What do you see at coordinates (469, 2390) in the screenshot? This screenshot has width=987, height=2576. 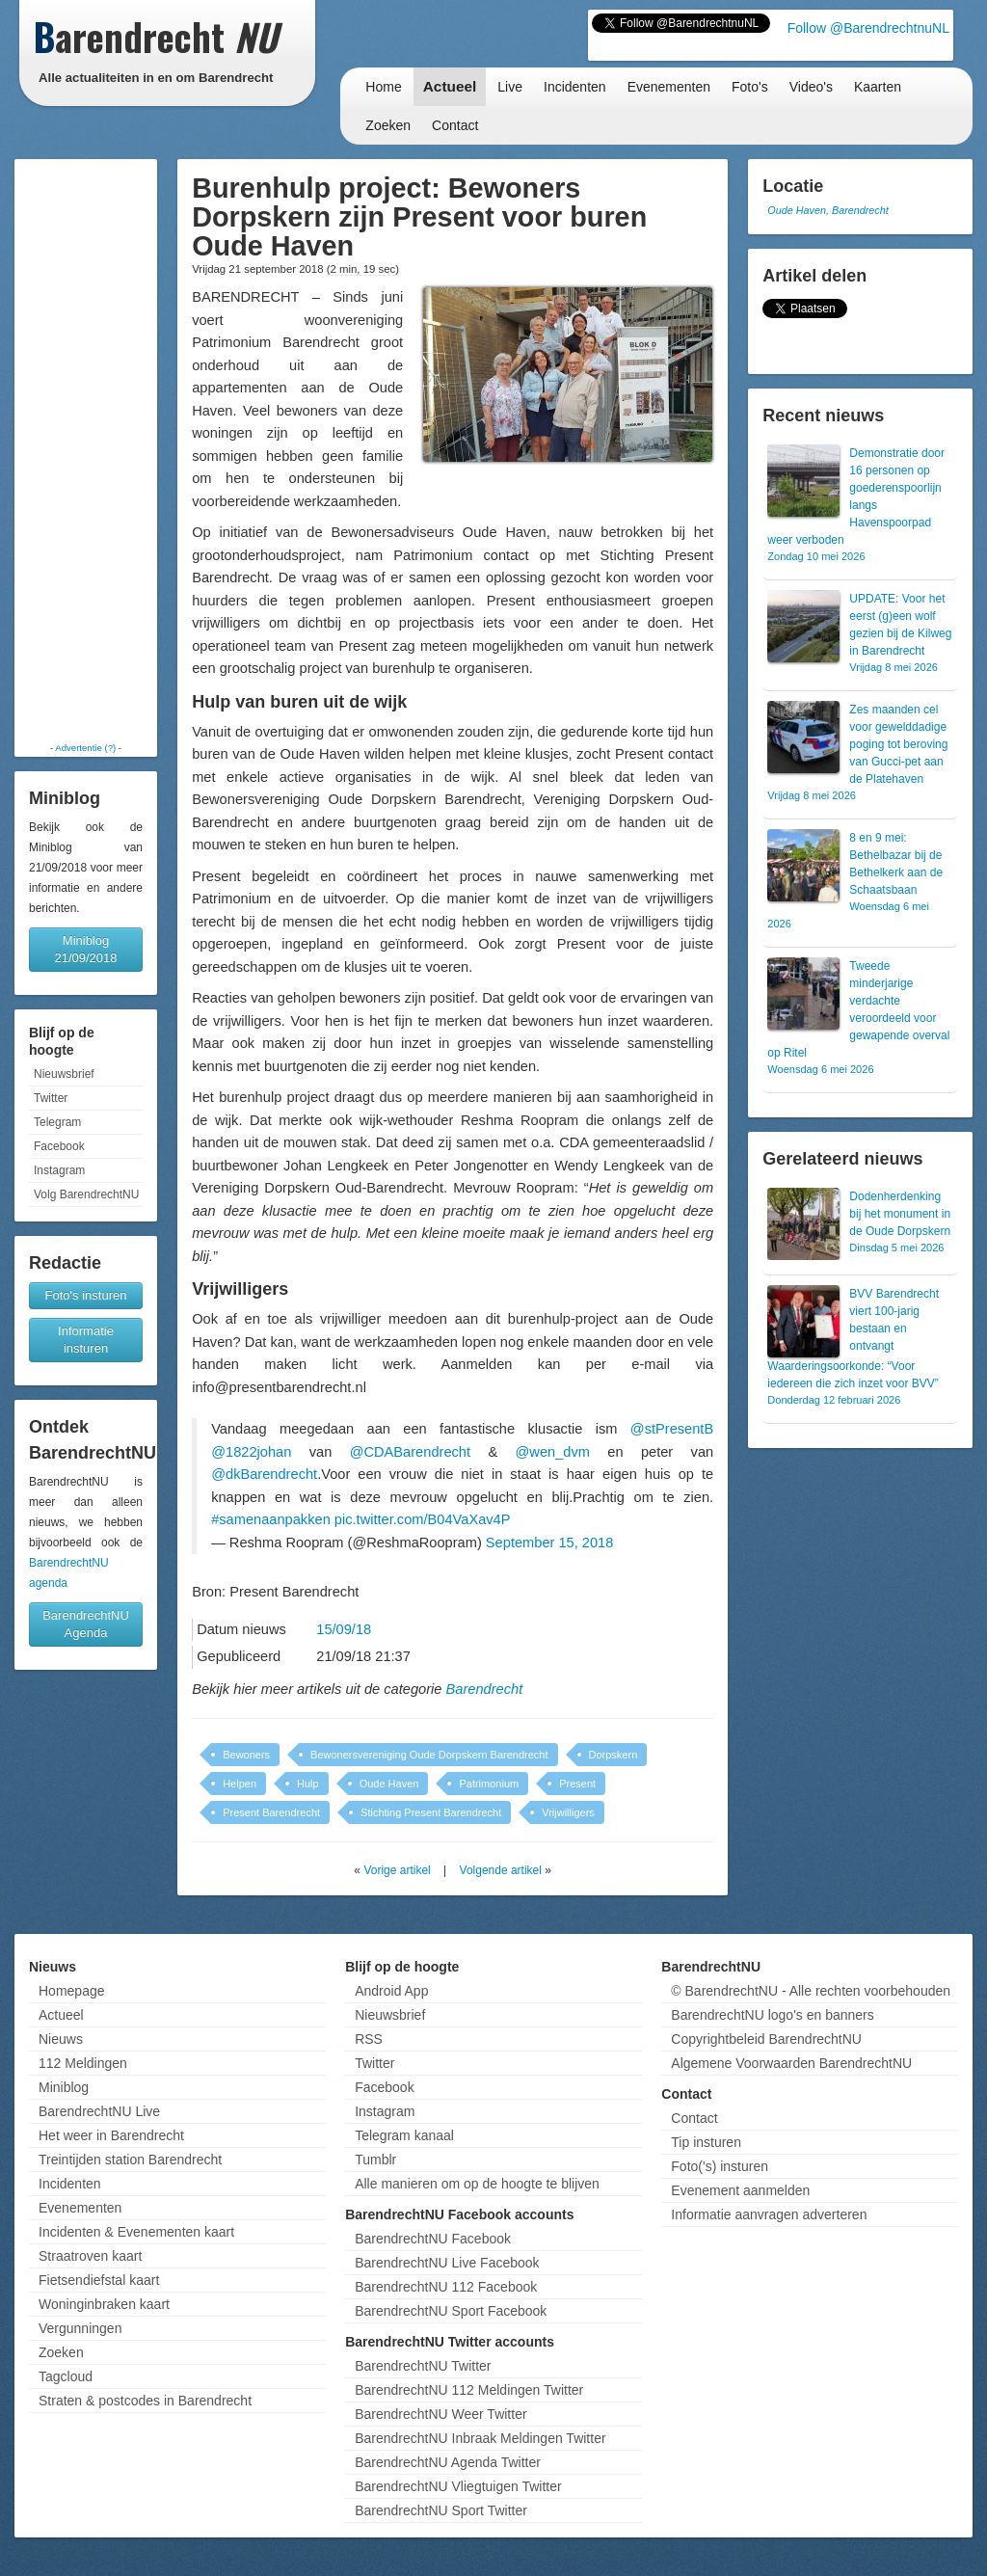 I see `BarendrechtNU 112 Meldingen Twitter` at bounding box center [469, 2390].